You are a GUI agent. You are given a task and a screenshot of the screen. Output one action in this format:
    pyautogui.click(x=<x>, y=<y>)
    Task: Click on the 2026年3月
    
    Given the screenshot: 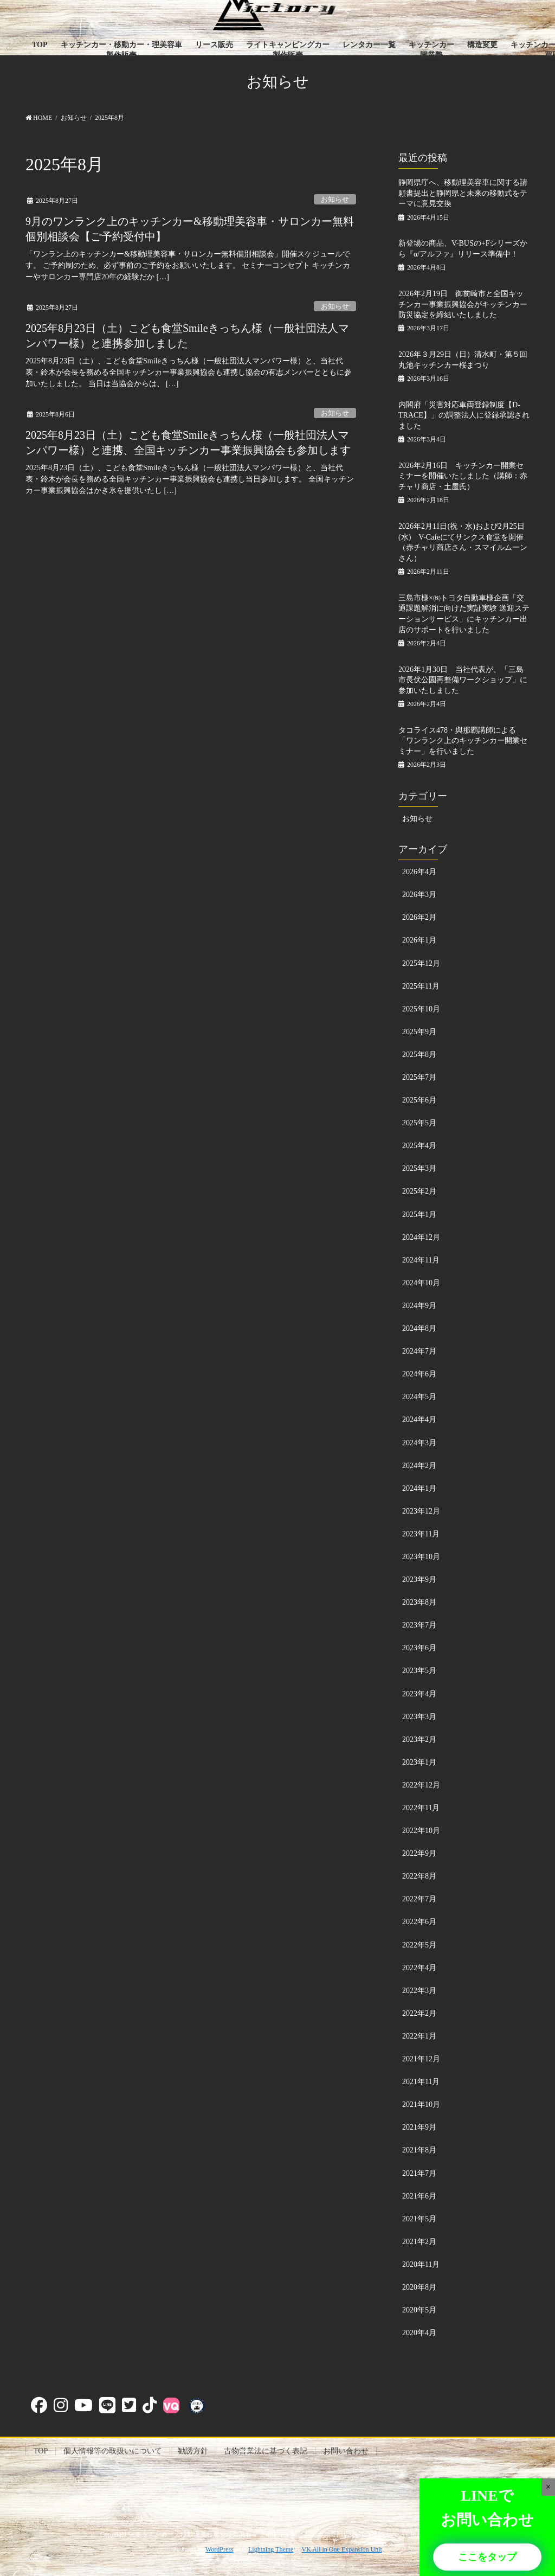 What is the action you would take?
    pyautogui.click(x=419, y=894)
    